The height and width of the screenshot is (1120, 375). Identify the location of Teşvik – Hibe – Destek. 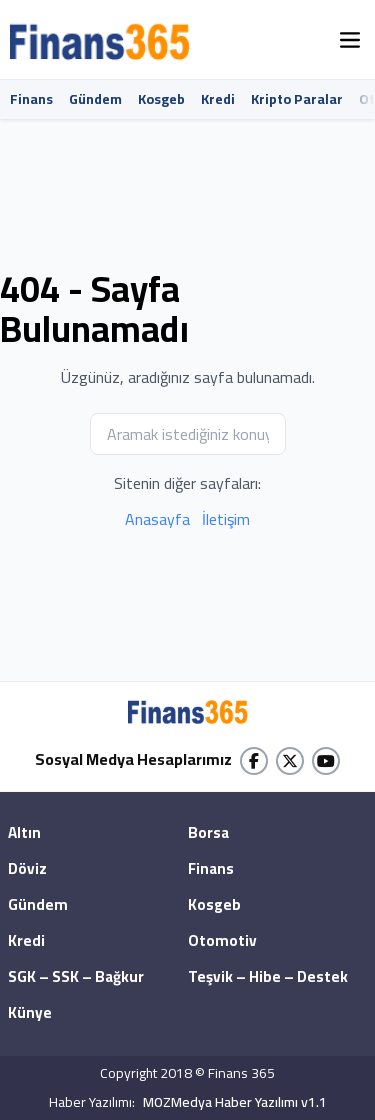
(268, 978).